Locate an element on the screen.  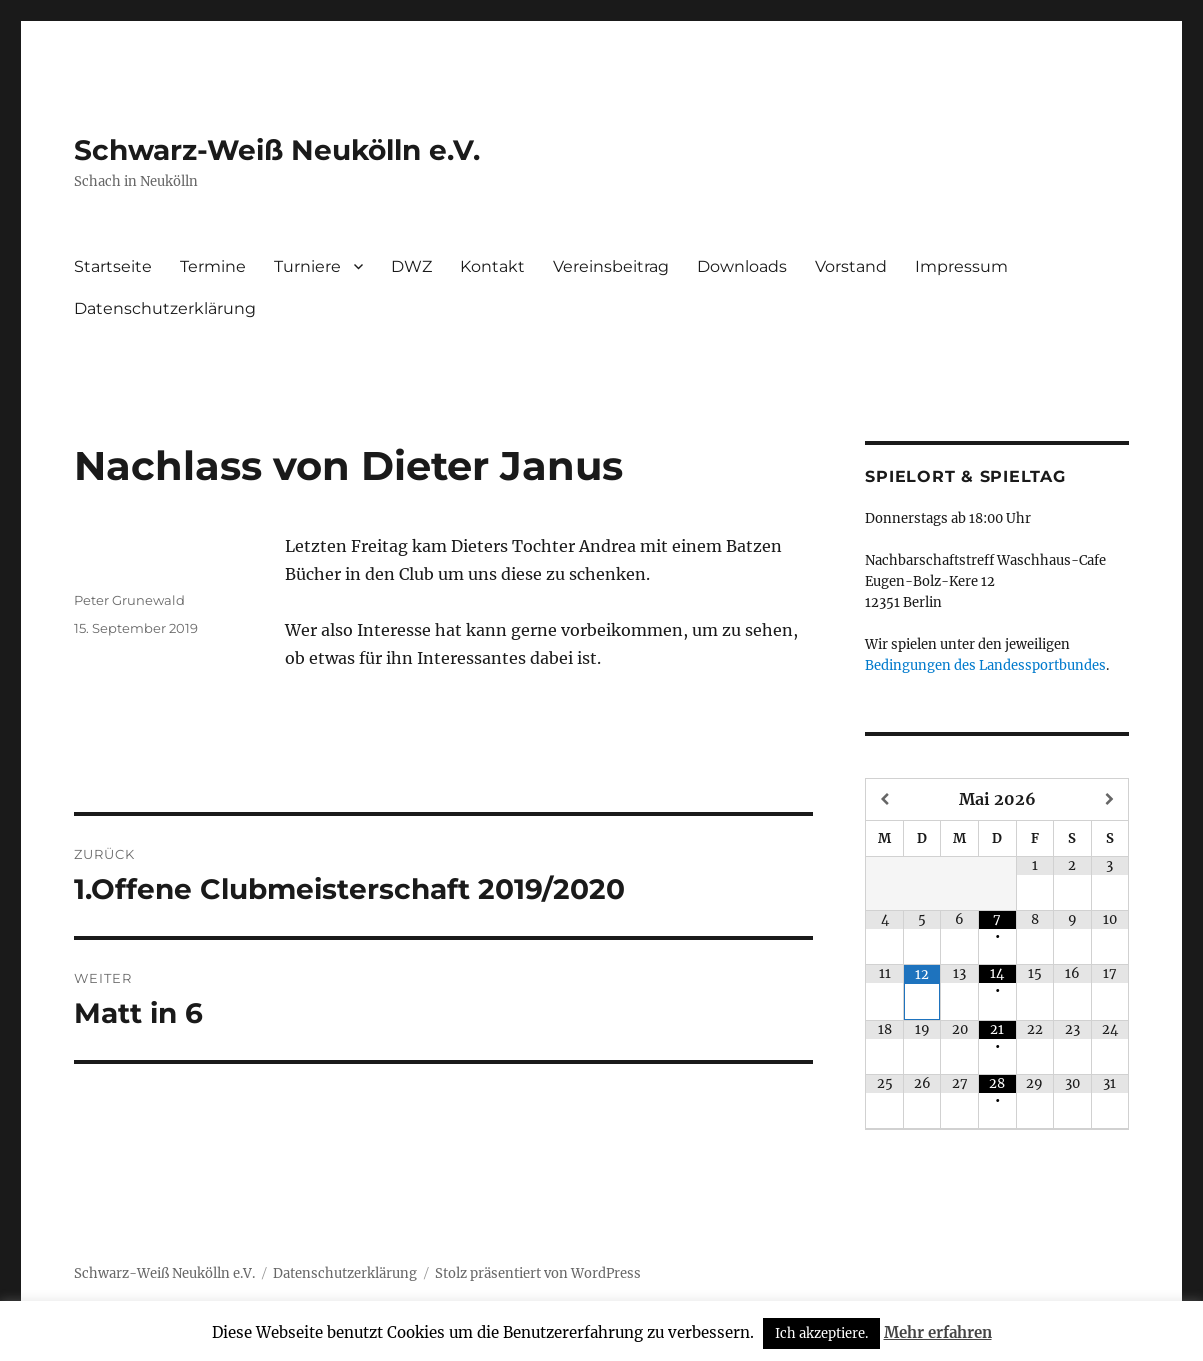
Bedingungen des Landessportbundes is located at coordinates (985, 665).